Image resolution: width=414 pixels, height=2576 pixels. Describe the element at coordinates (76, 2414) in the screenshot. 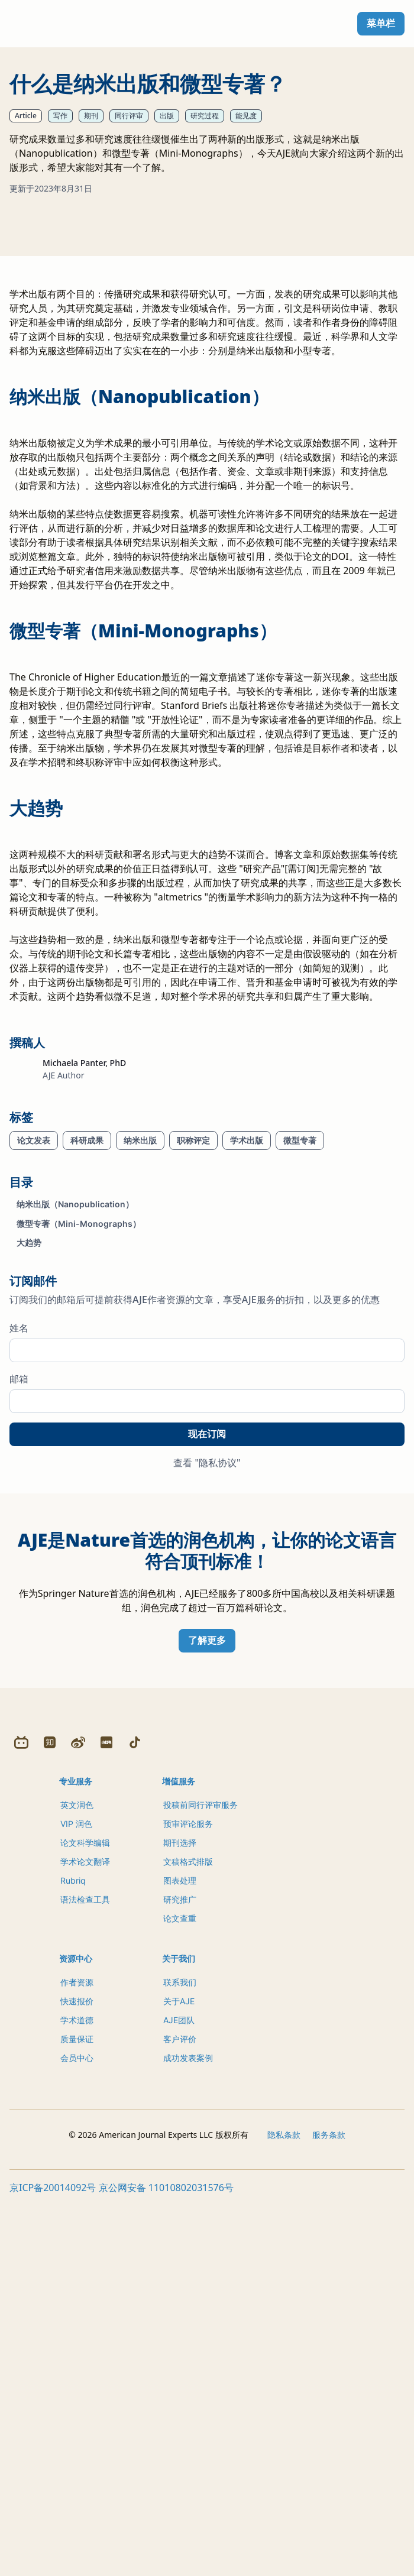

I see `质量保证` at that location.